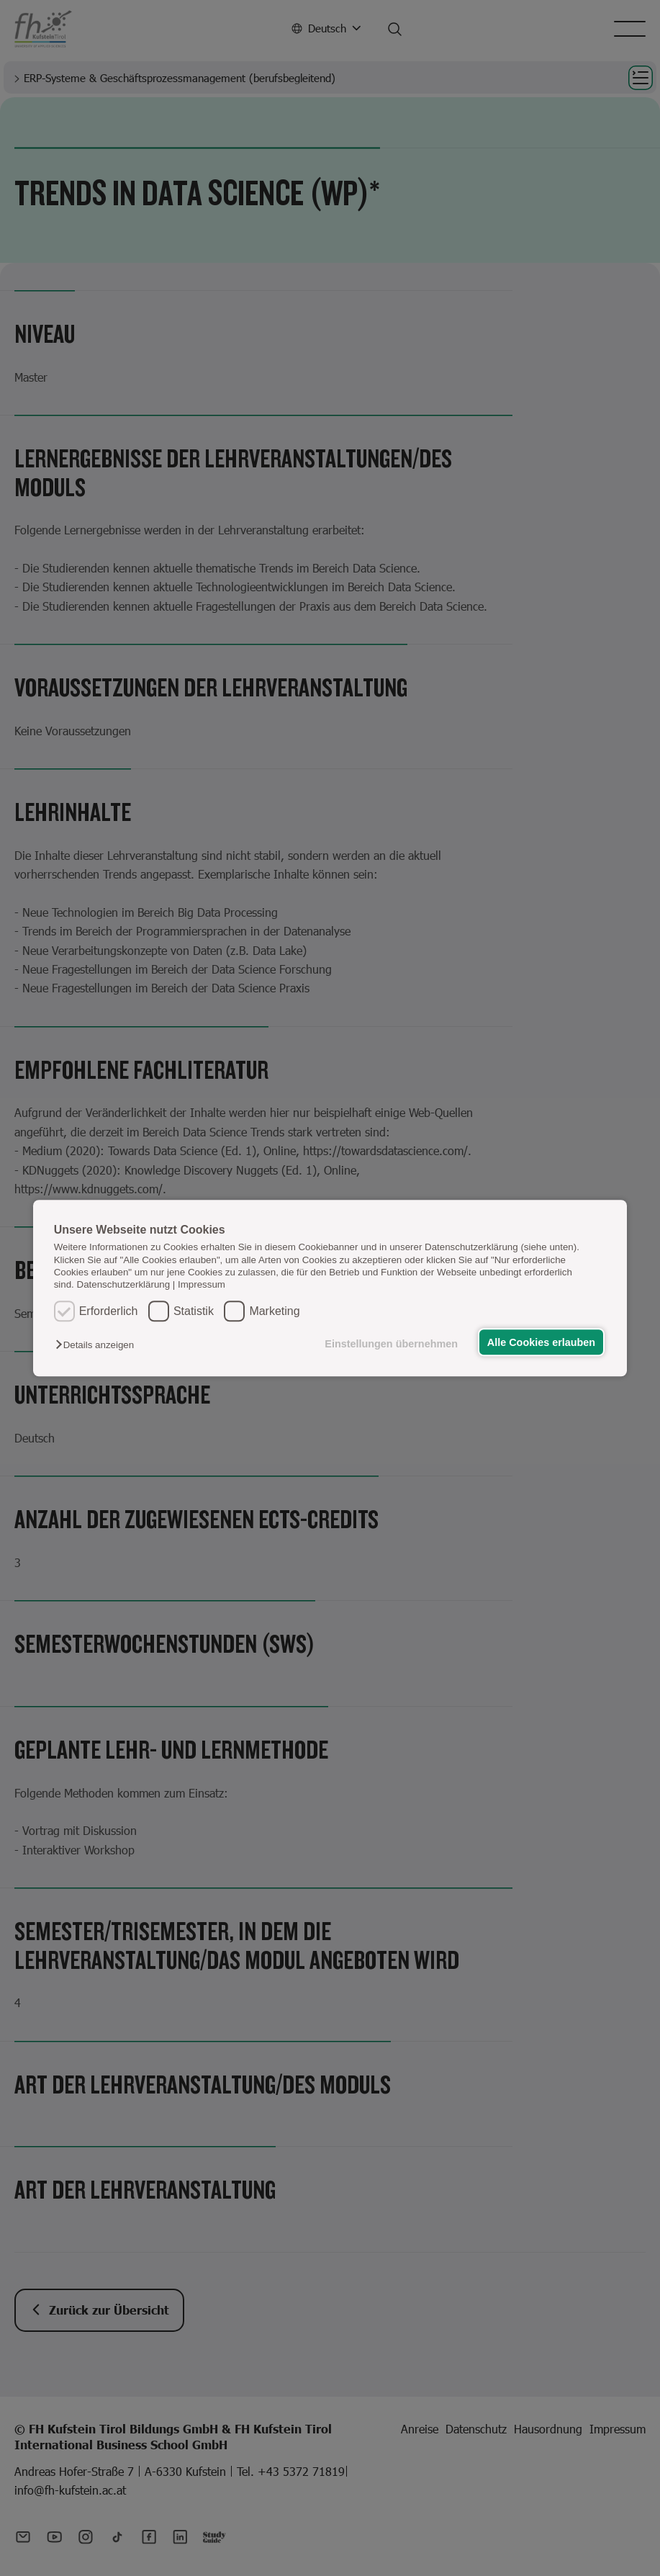  What do you see at coordinates (541, 1342) in the screenshot?
I see `Alle Cookies erlauben [button]` at bounding box center [541, 1342].